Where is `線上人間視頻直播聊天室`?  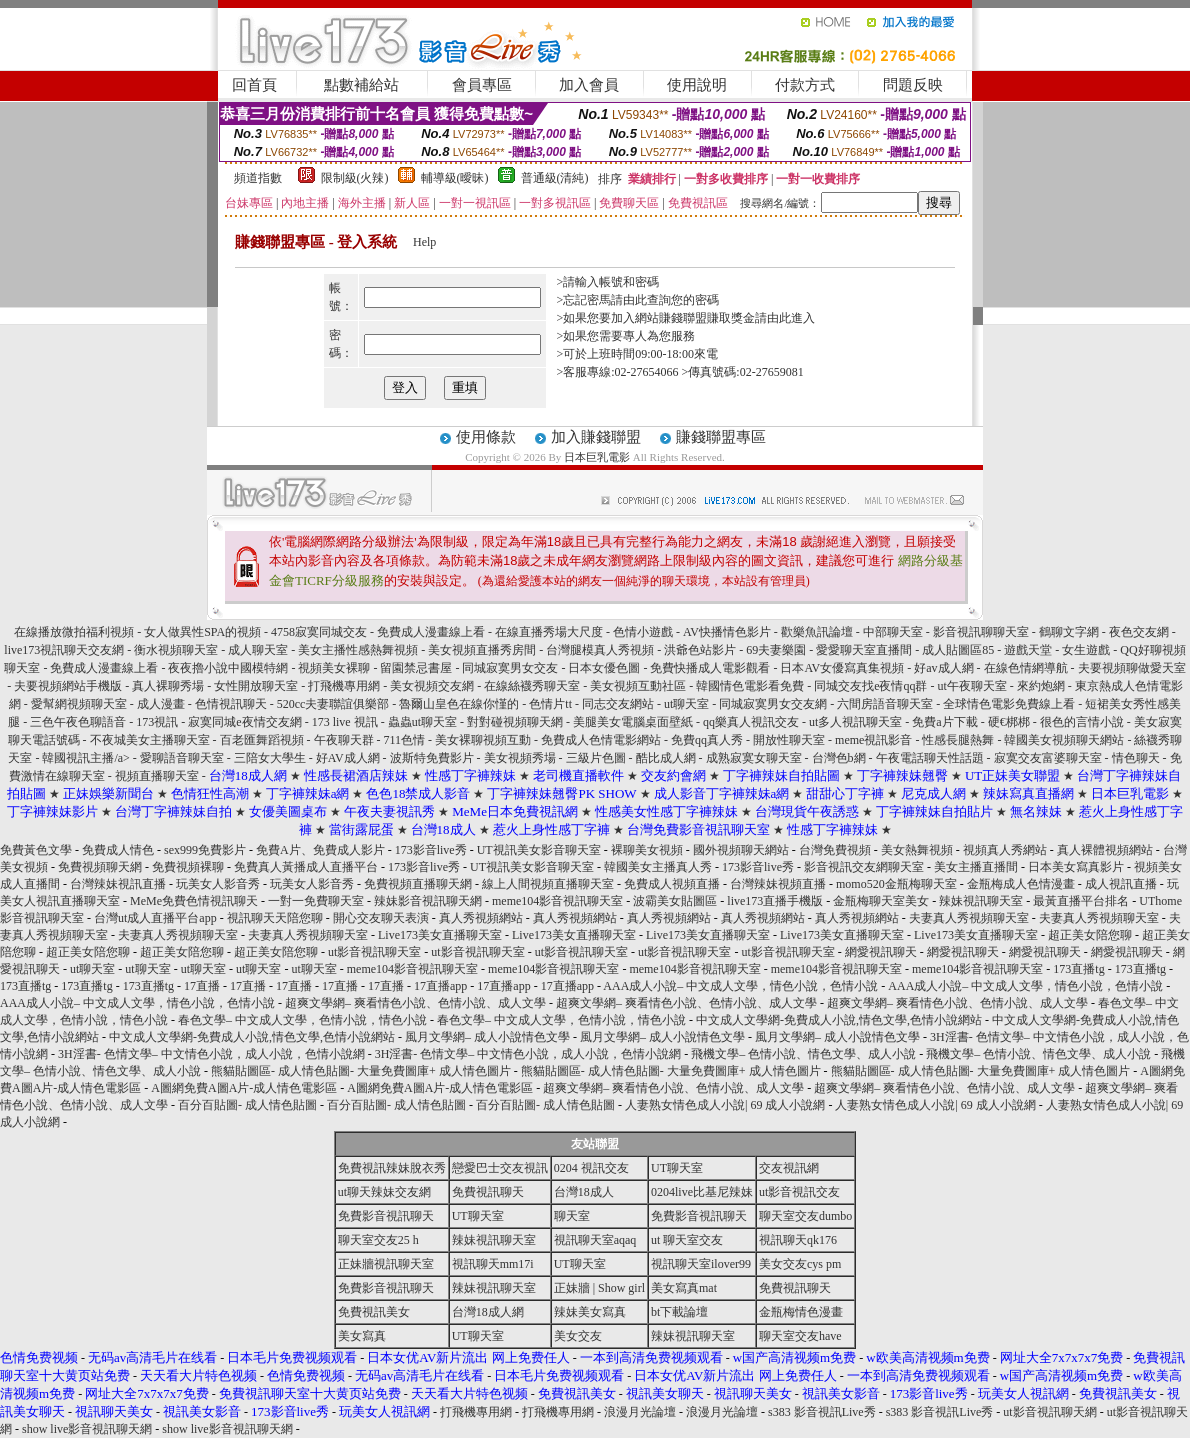
線上人間視頻直播聊天室 is located at coordinates (548, 884).